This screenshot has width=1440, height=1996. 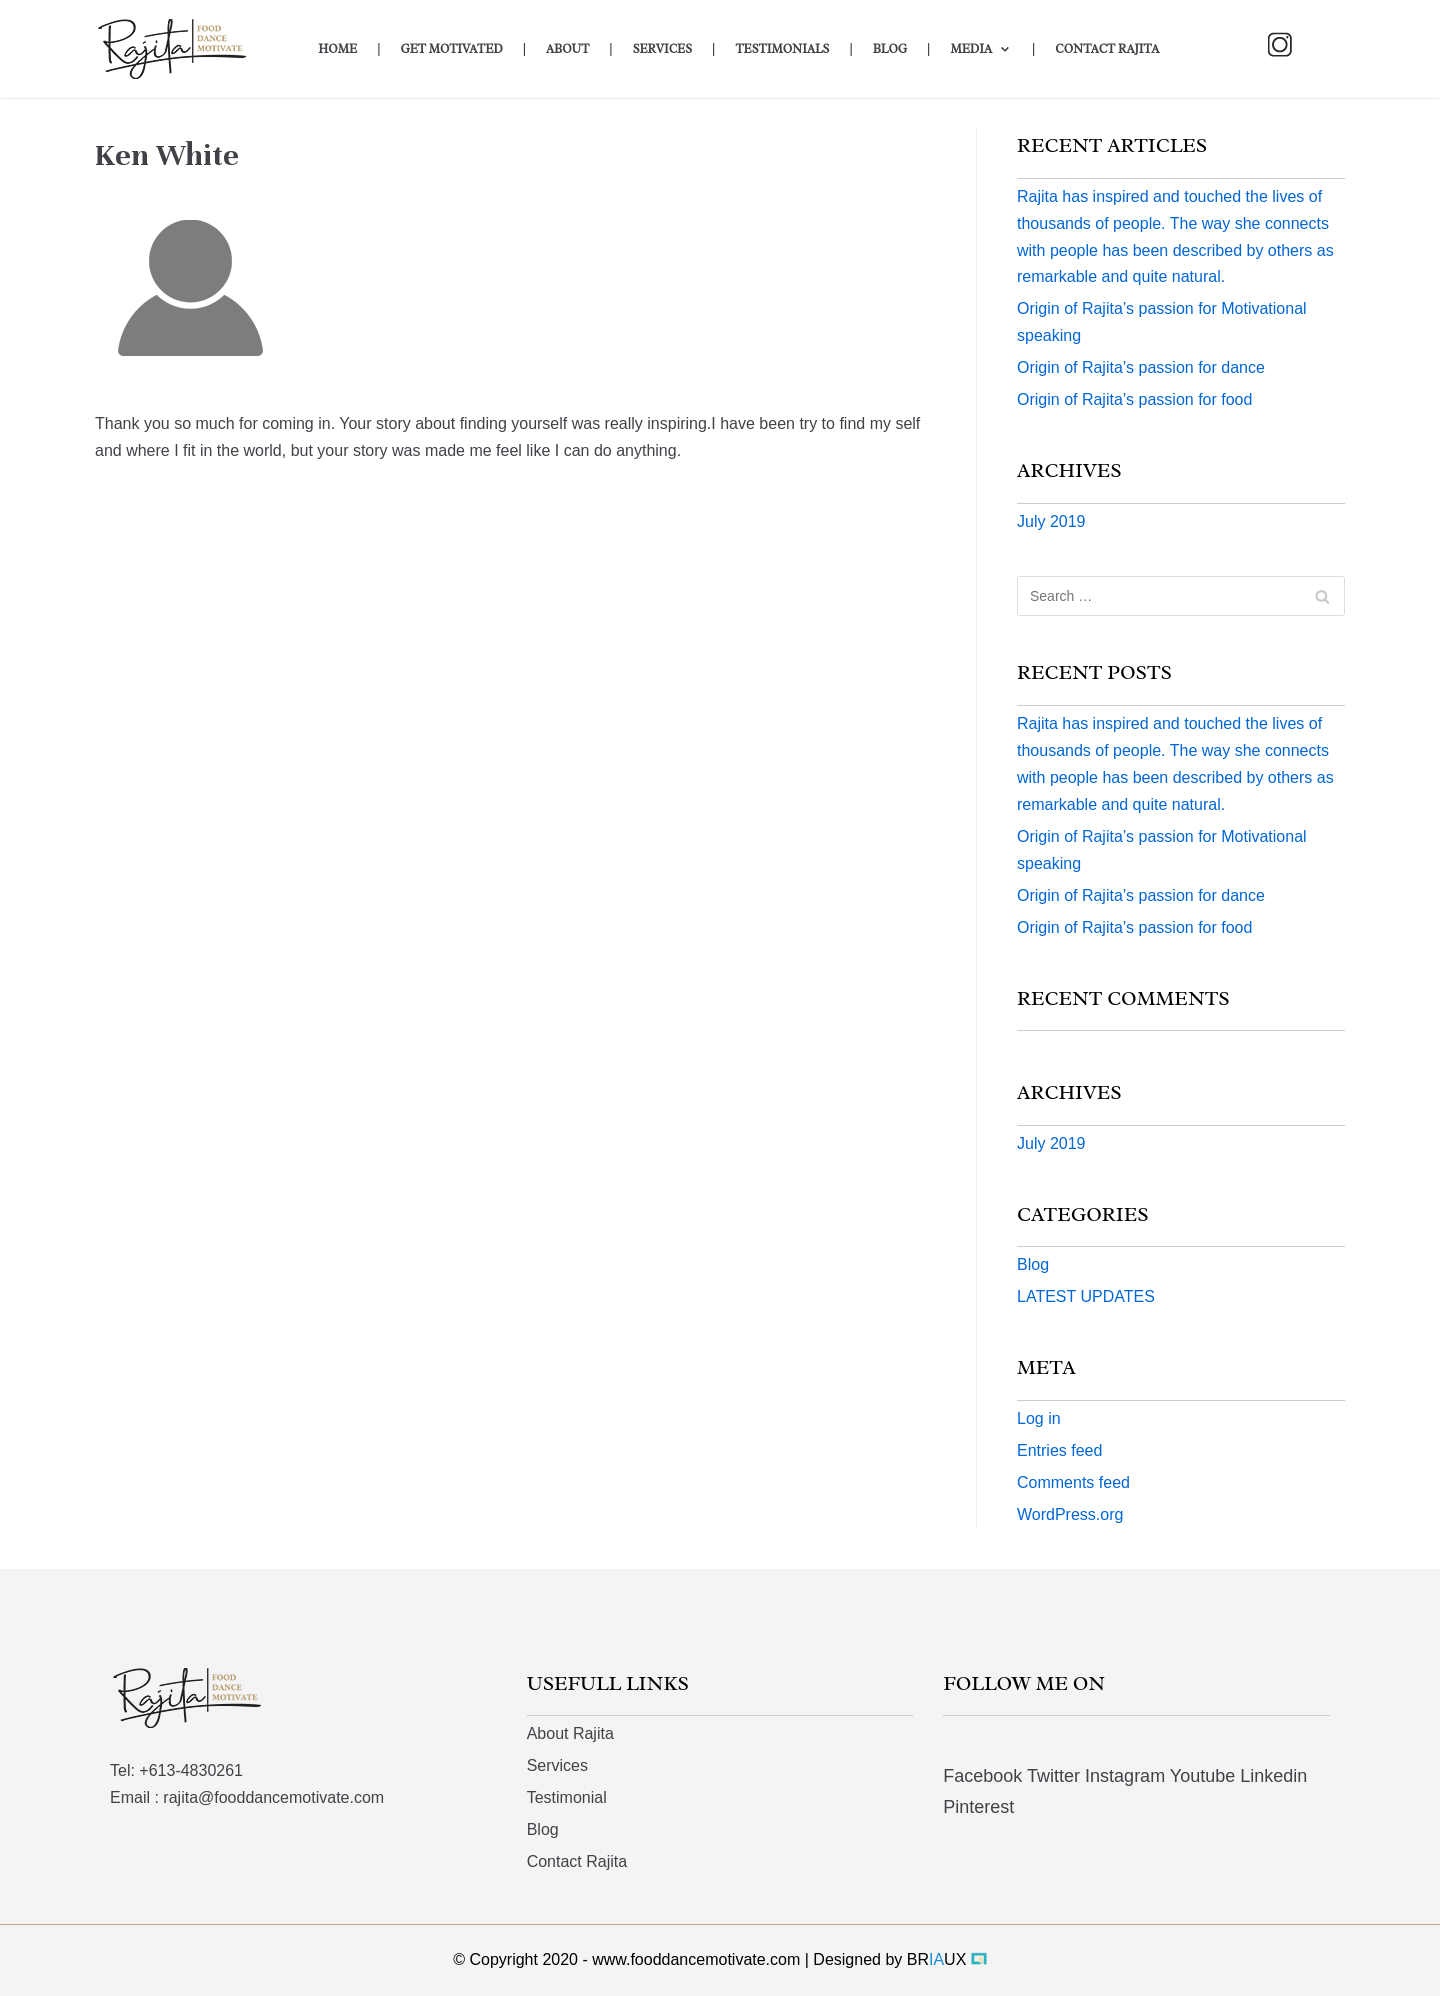 What do you see at coordinates (1107, 49) in the screenshot?
I see `Contact Rajita` at bounding box center [1107, 49].